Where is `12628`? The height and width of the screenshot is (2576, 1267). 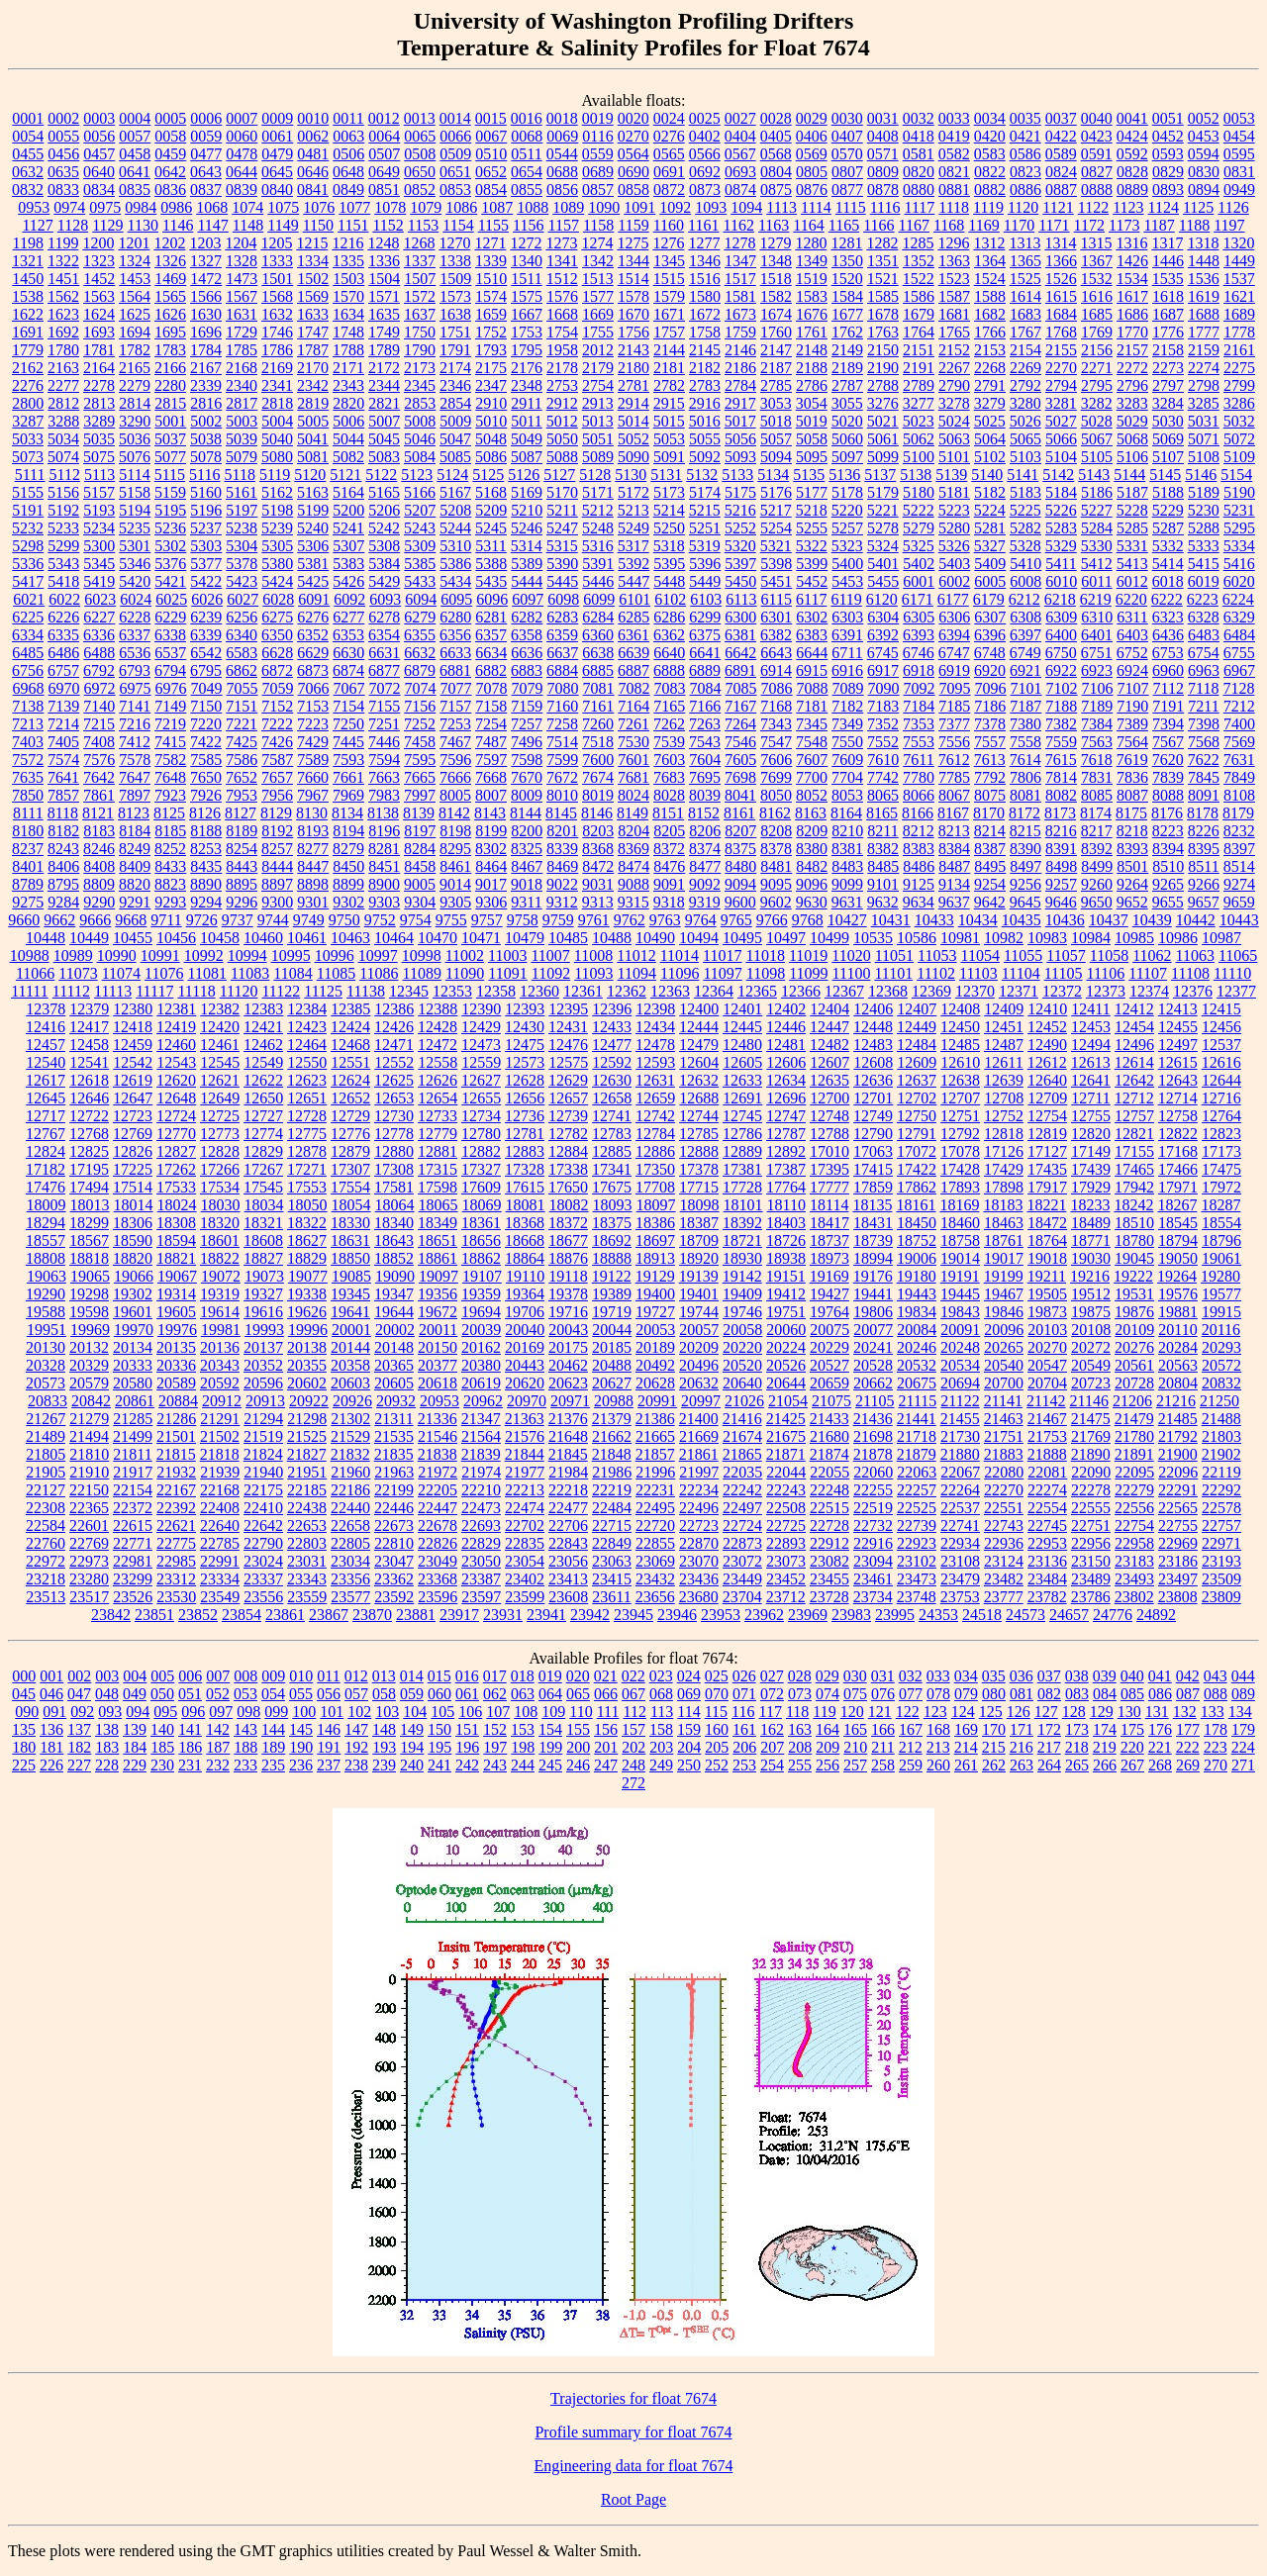 12628 is located at coordinates (524, 1080).